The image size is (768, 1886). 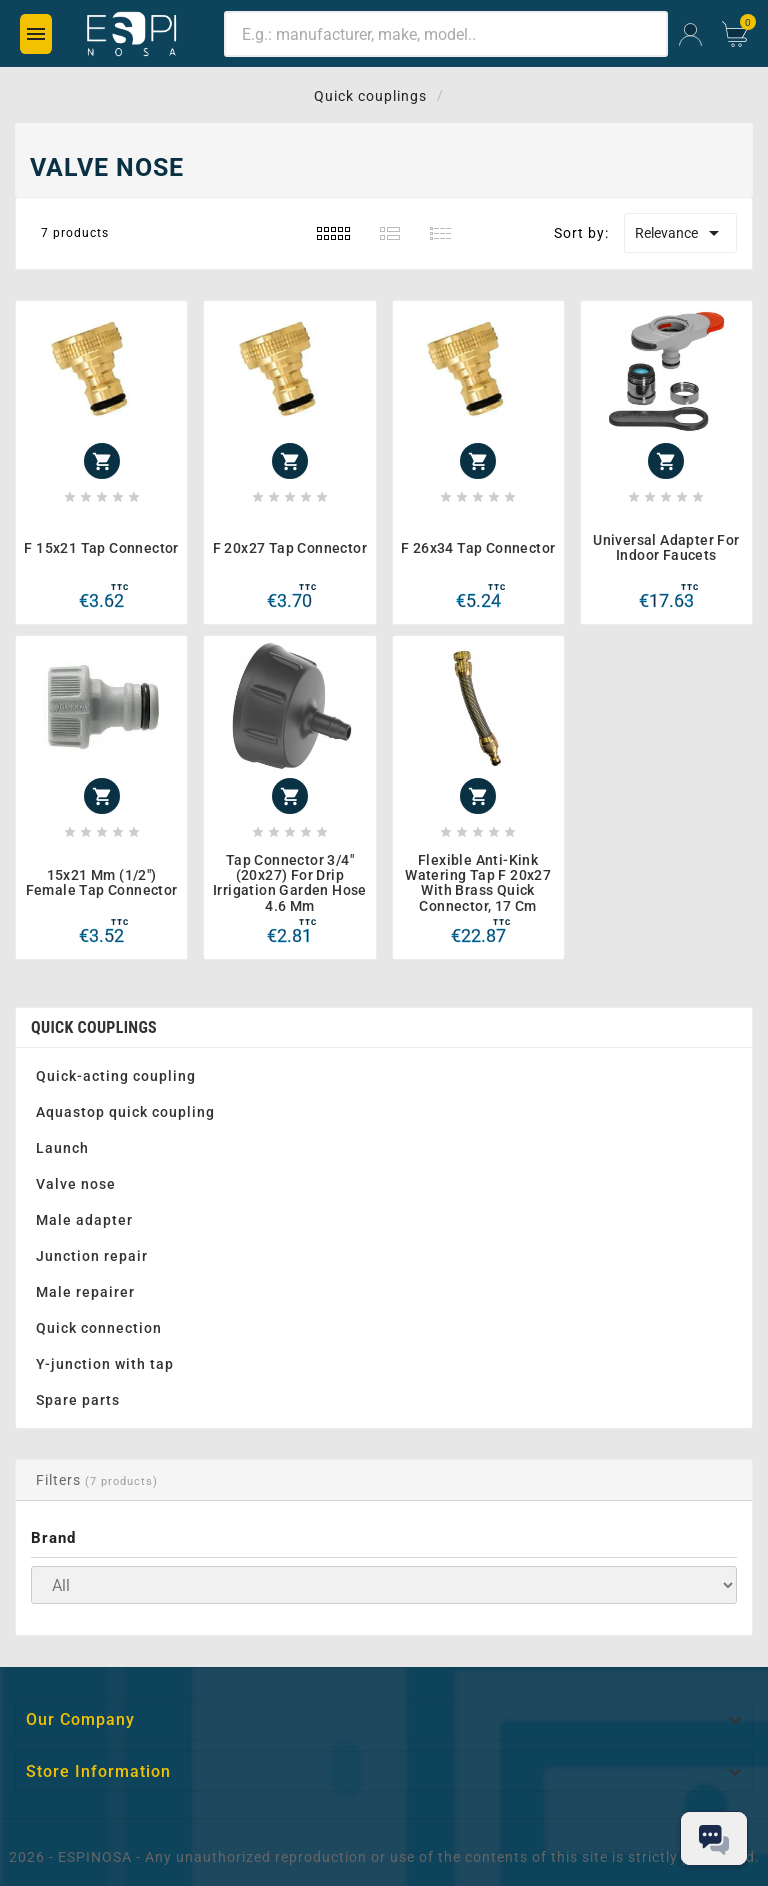 I want to click on Launch, so click(x=62, y=1148).